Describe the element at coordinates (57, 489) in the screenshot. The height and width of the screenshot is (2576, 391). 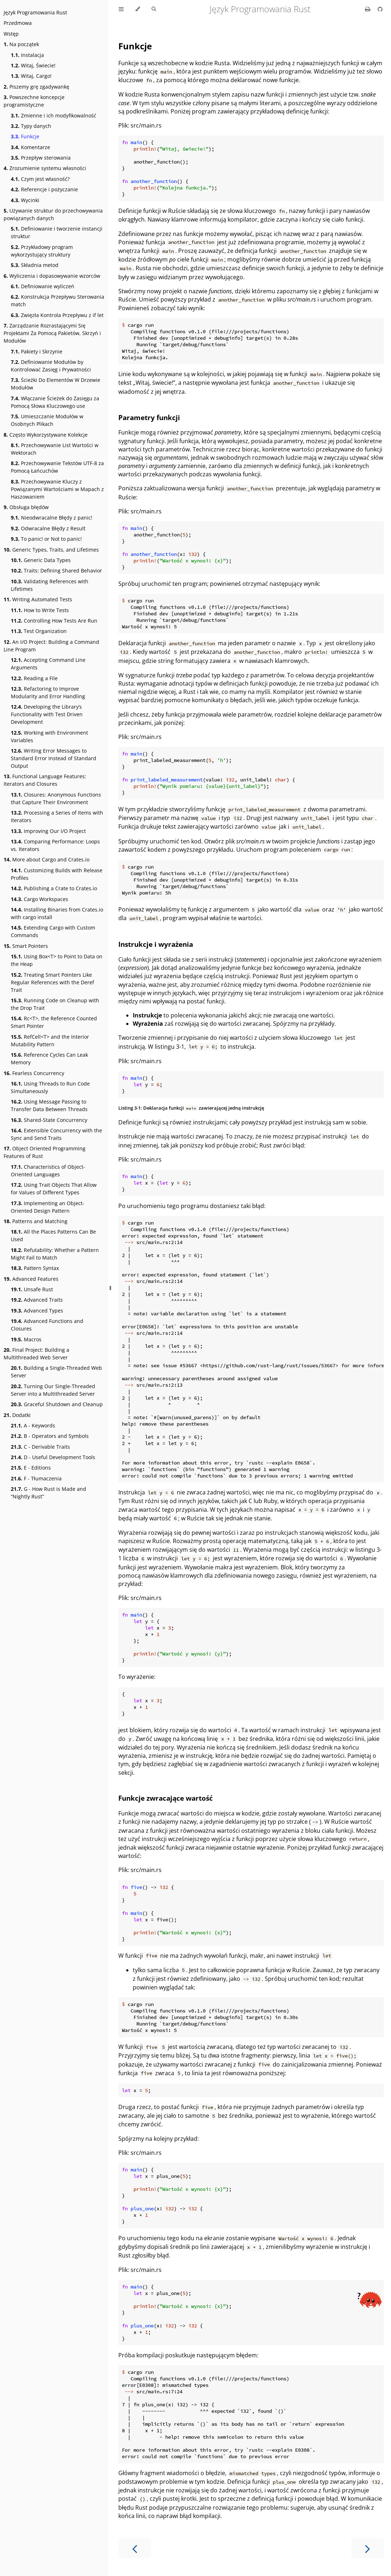
I see `Przechowywanie Kluczy z Powiązanymi Wartościami w Mapach z Haszowaniem` at that location.